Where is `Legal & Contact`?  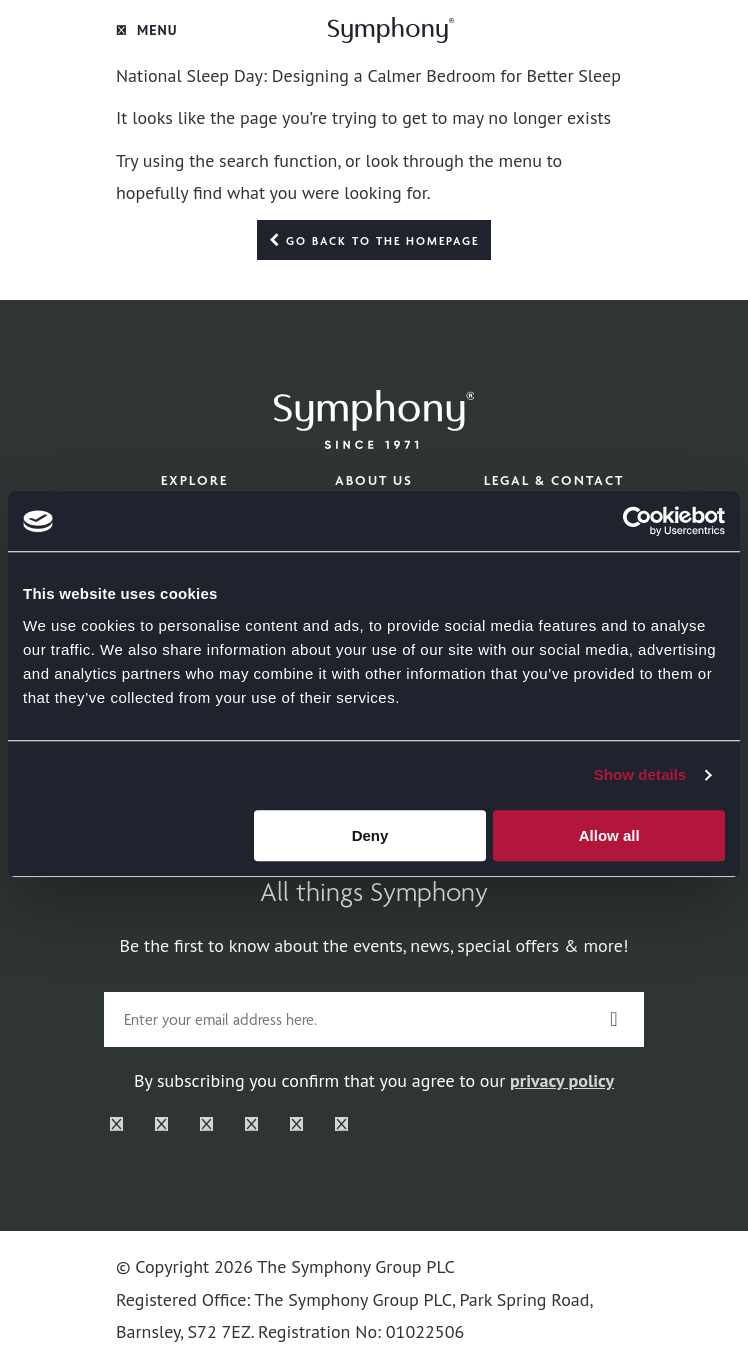 Legal & Contact is located at coordinates (554, 480).